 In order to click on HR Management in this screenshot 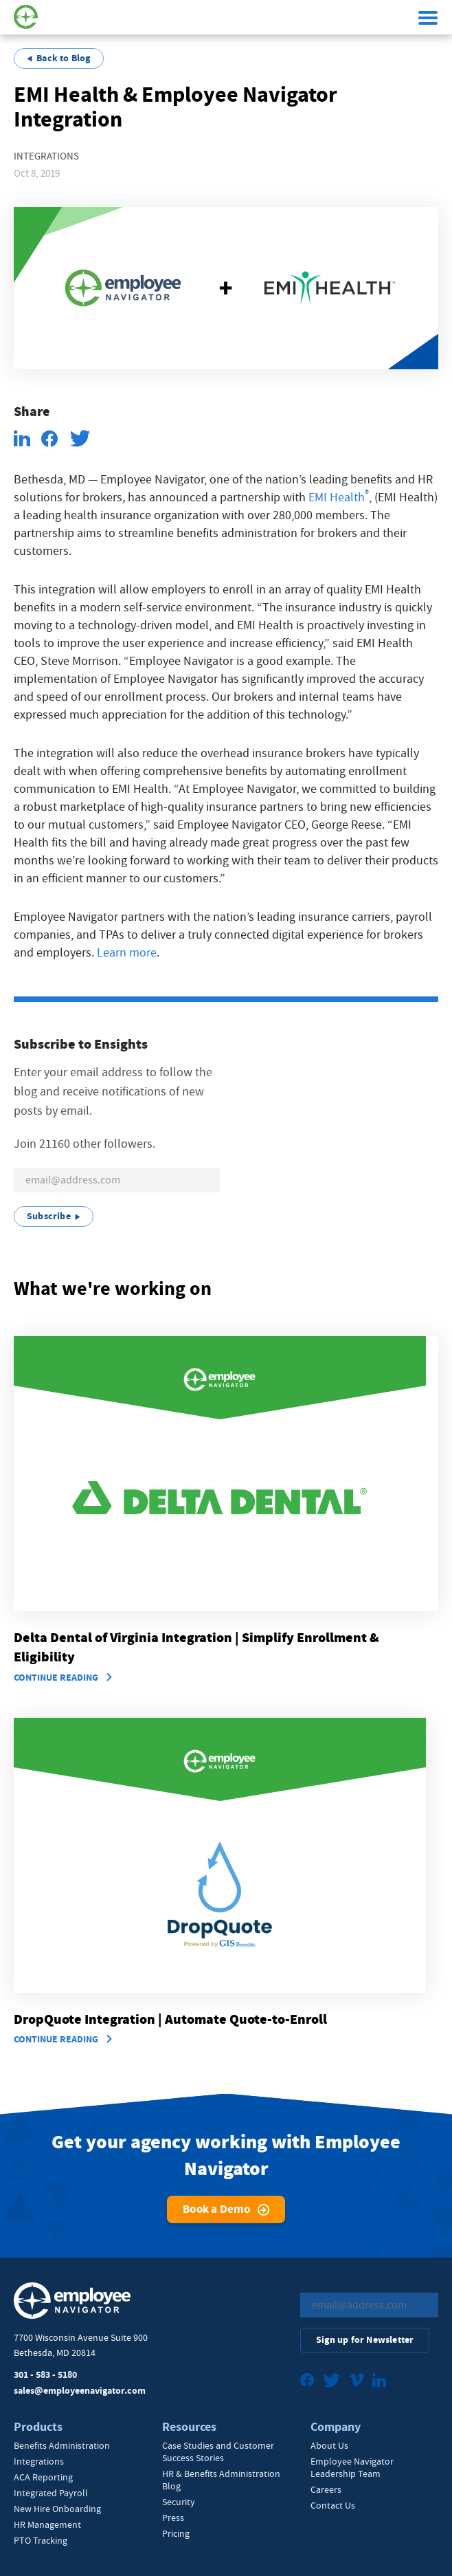, I will do `click(47, 2524)`.